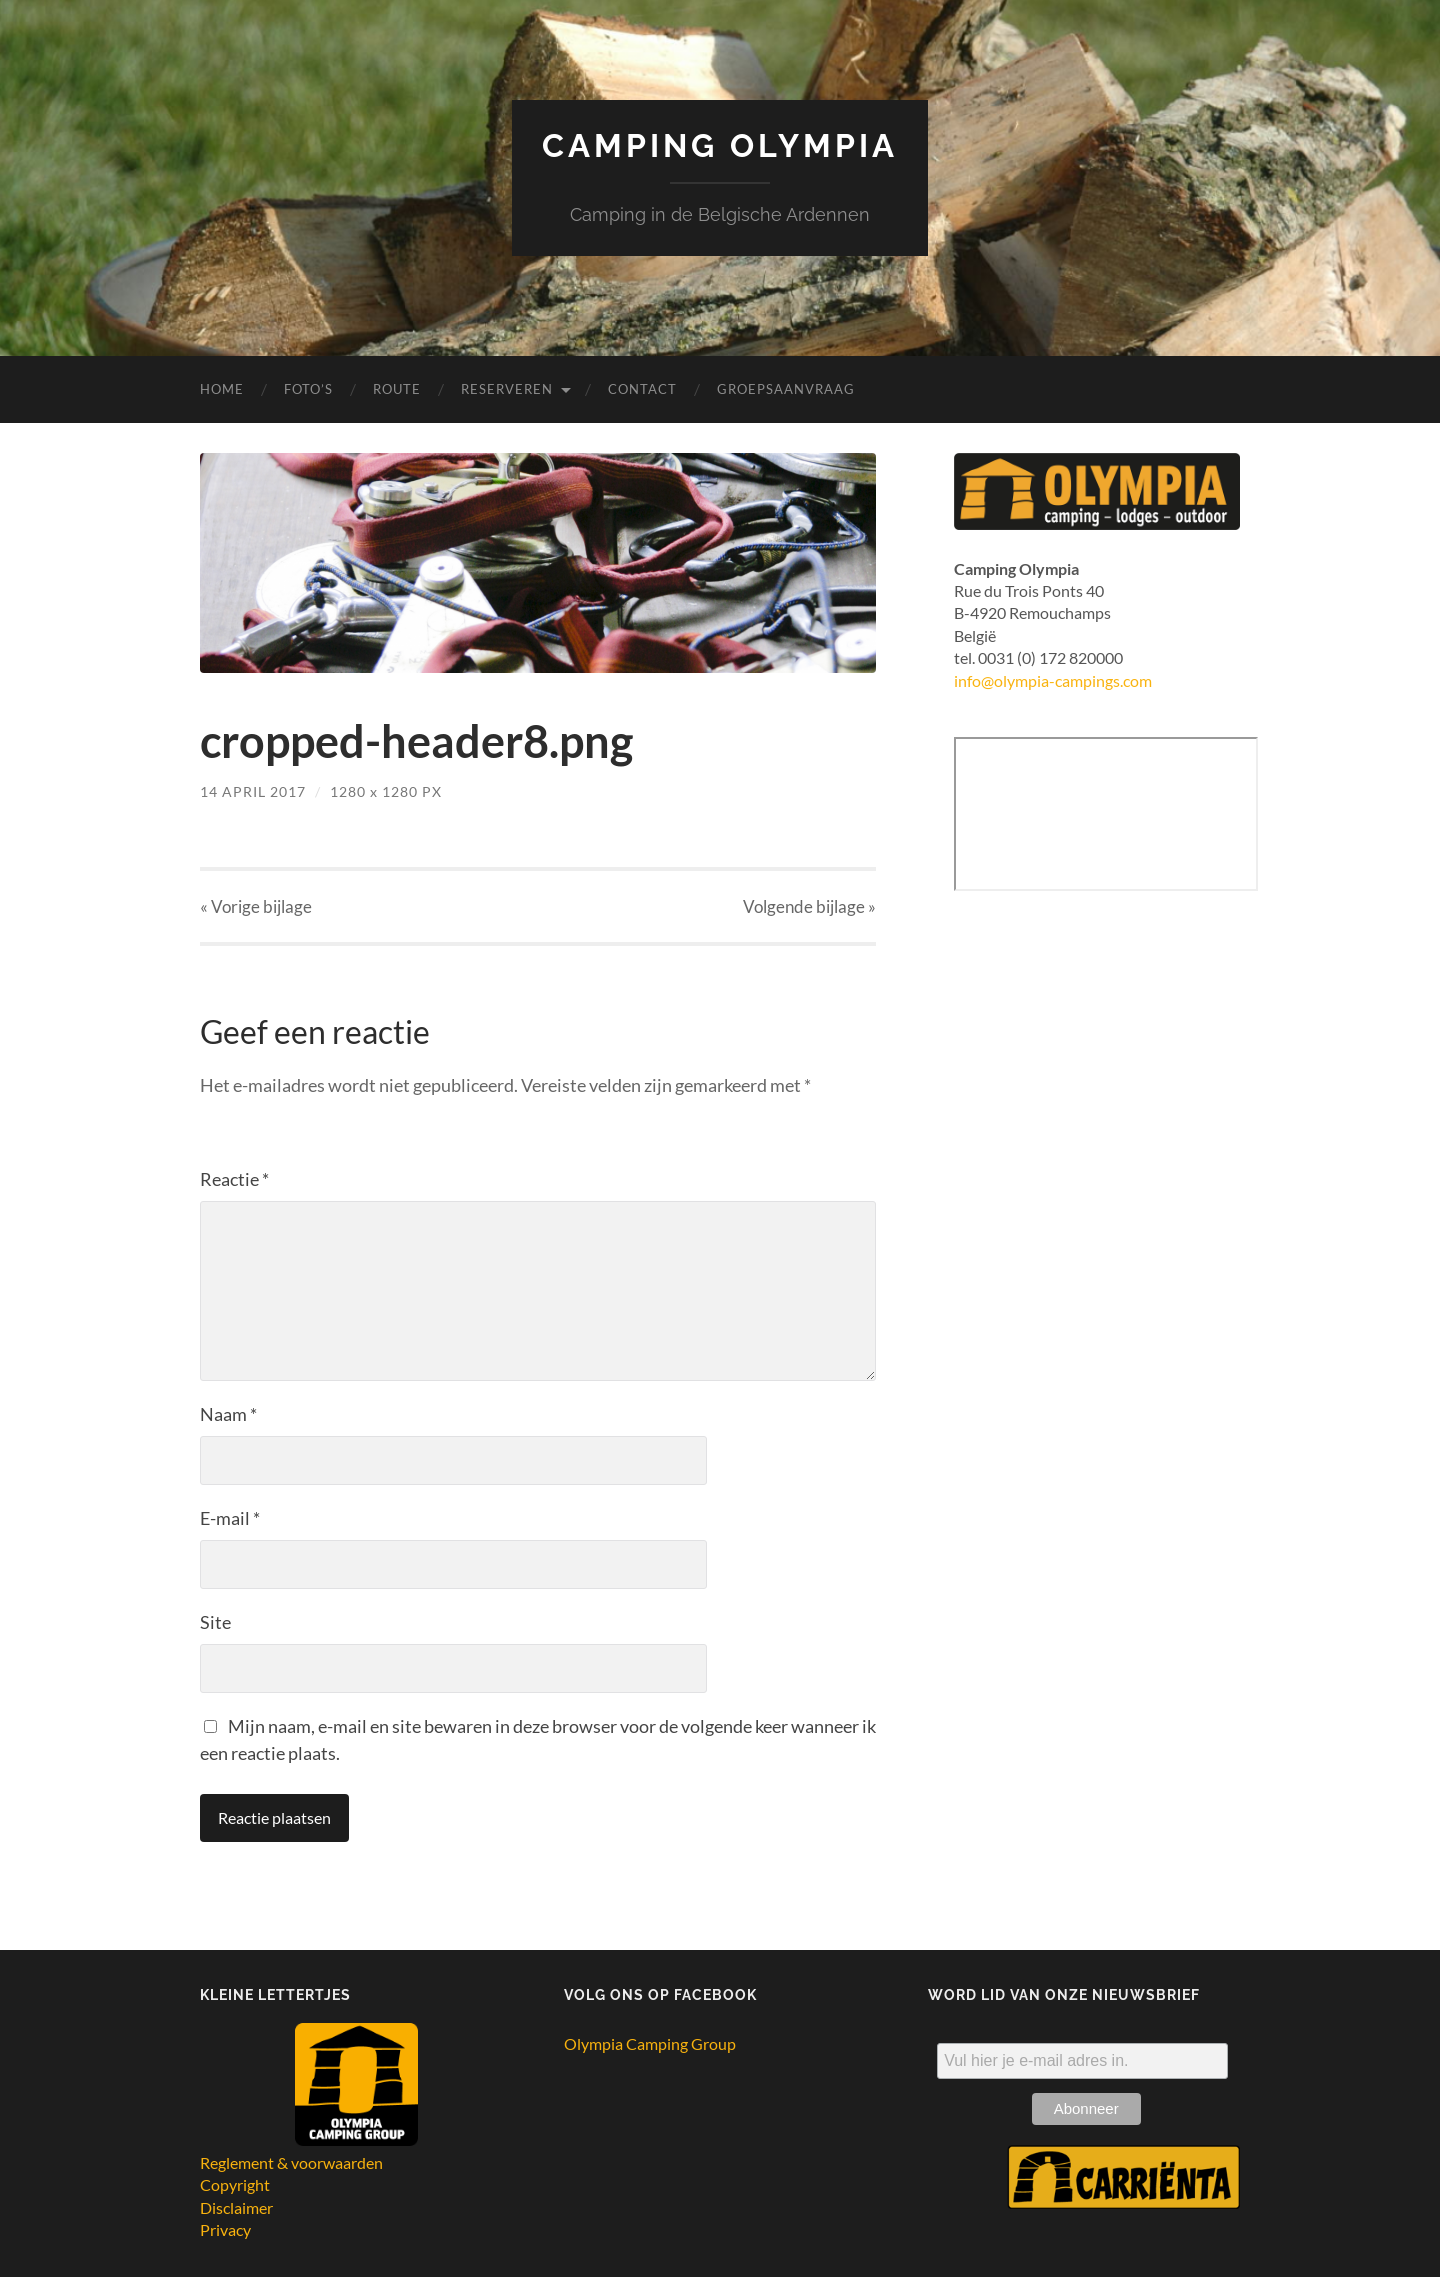  Describe the element at coordinates (650, 2043) in the screenshot. I see `Olympia Camping Group` at that location.